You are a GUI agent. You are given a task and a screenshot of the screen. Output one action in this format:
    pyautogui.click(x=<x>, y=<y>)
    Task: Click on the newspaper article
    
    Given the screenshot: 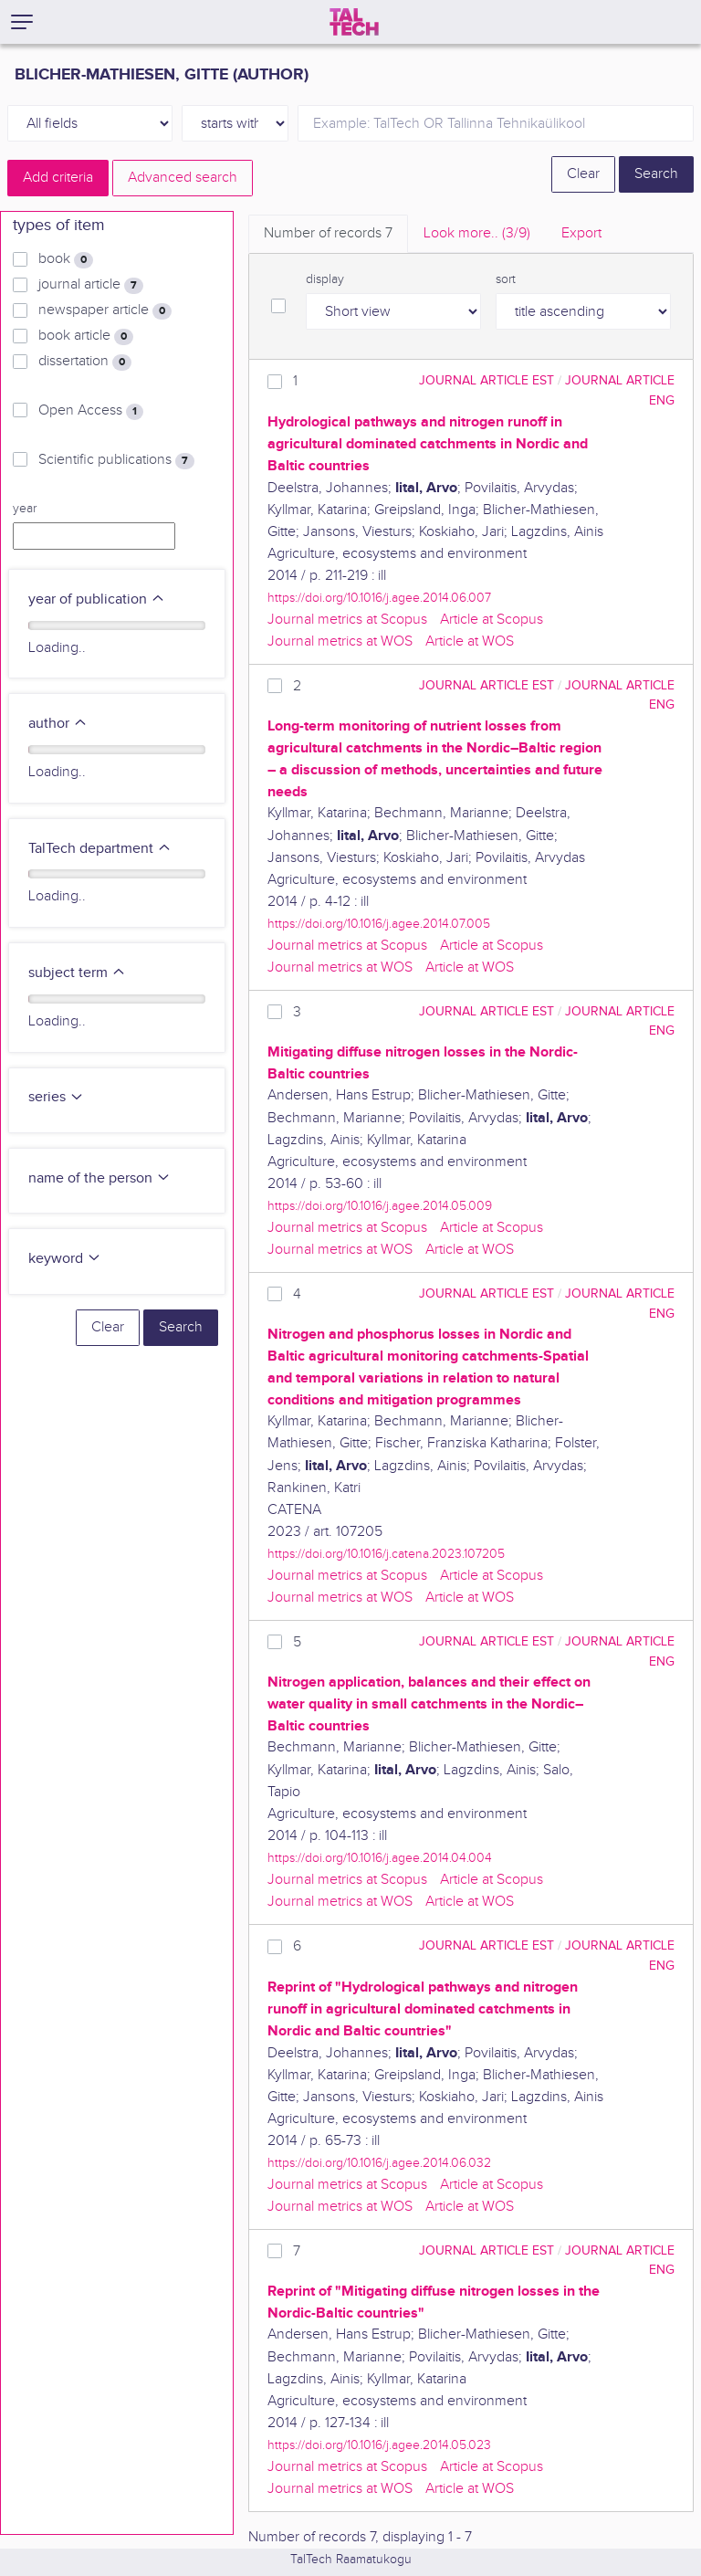 What is the action you would take?
    pyautogui.click(x=105, y=310)
    